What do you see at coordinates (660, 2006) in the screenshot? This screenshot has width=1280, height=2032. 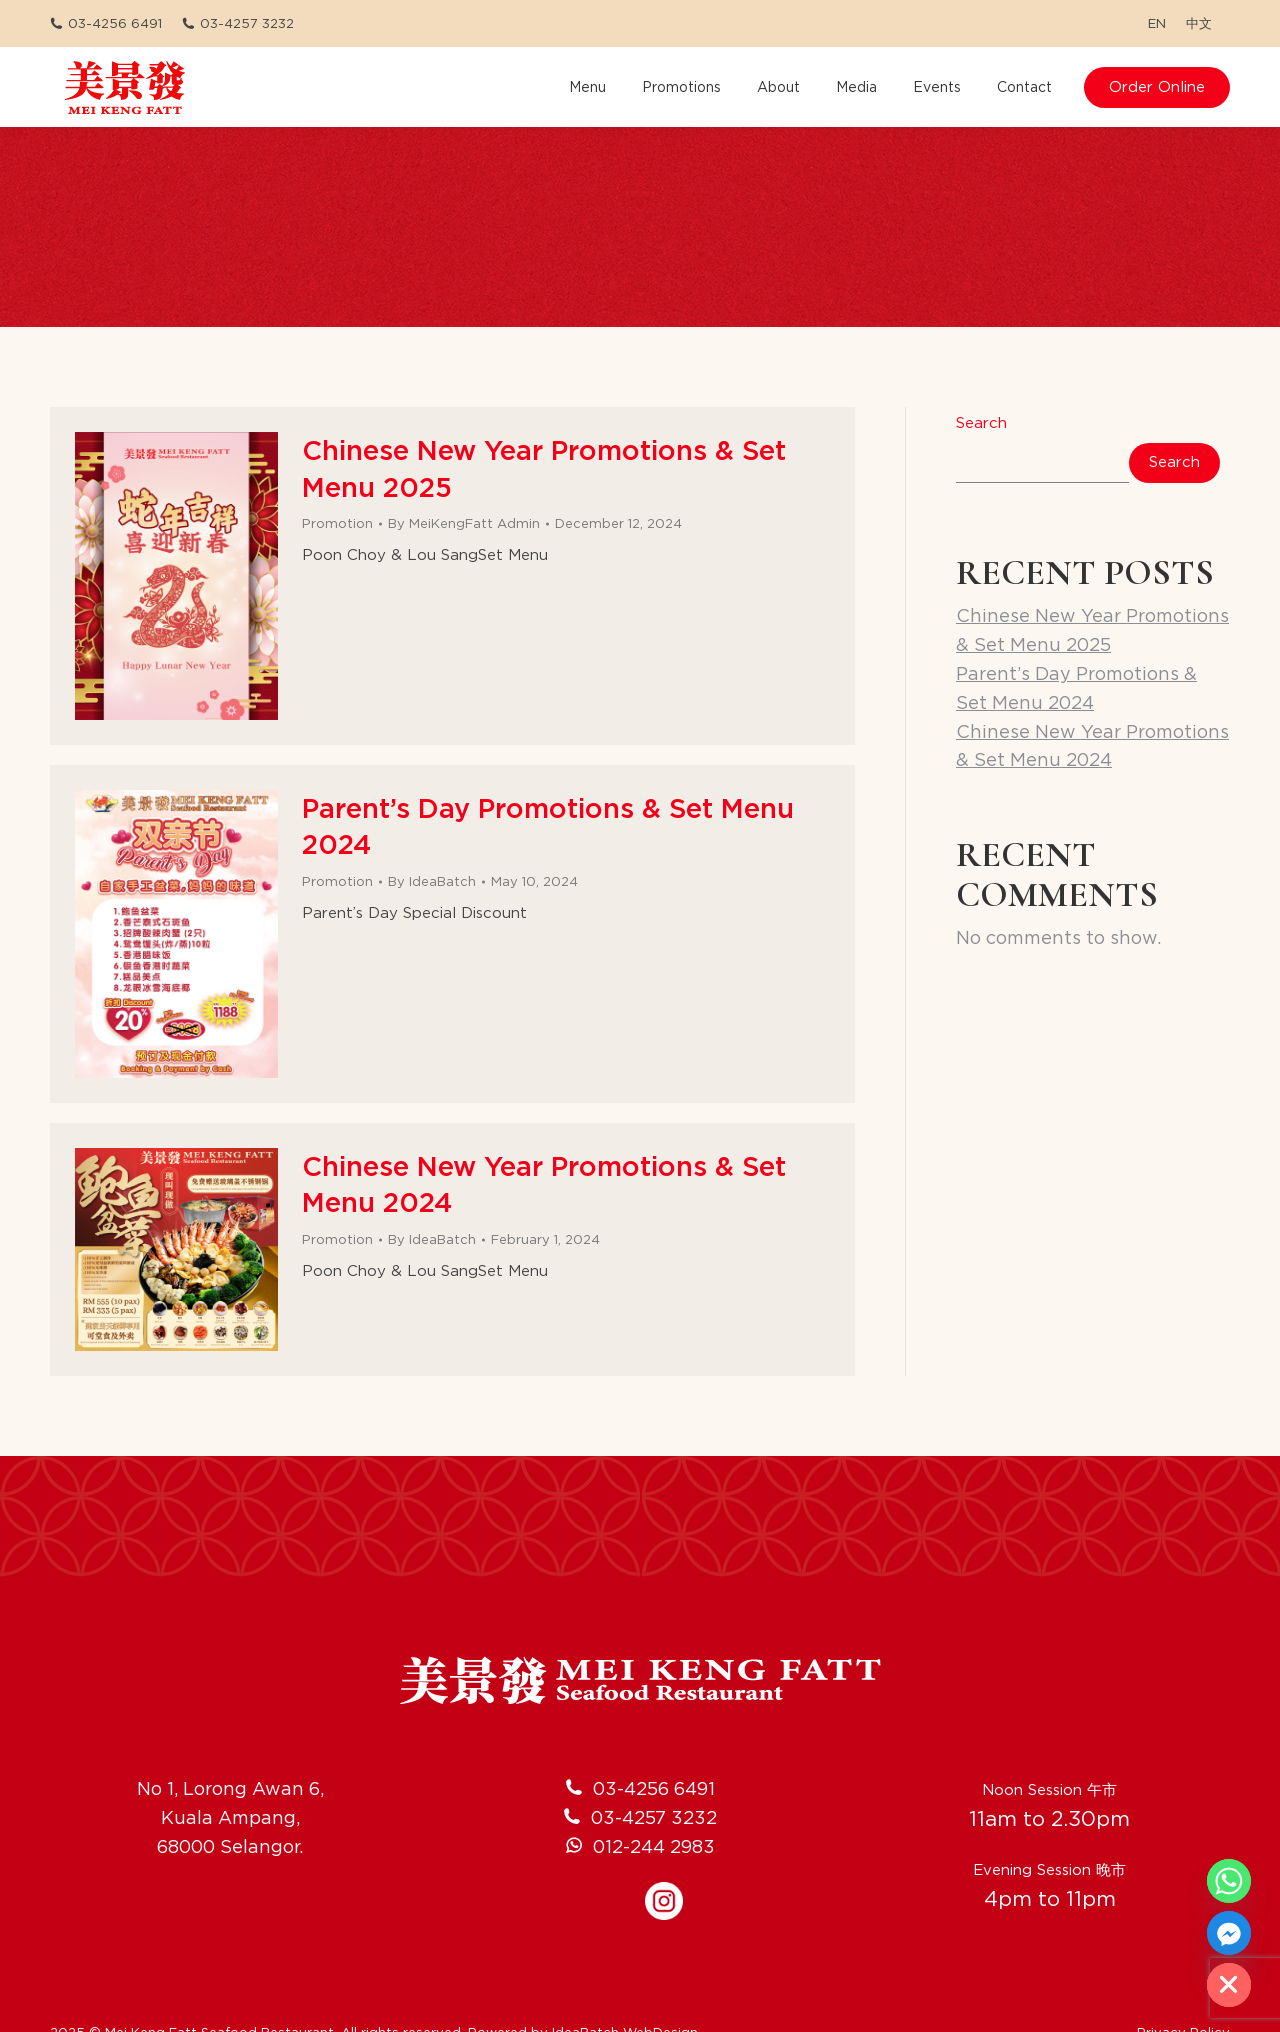 I see `WebDesign` at bounding box center [660, 2006].